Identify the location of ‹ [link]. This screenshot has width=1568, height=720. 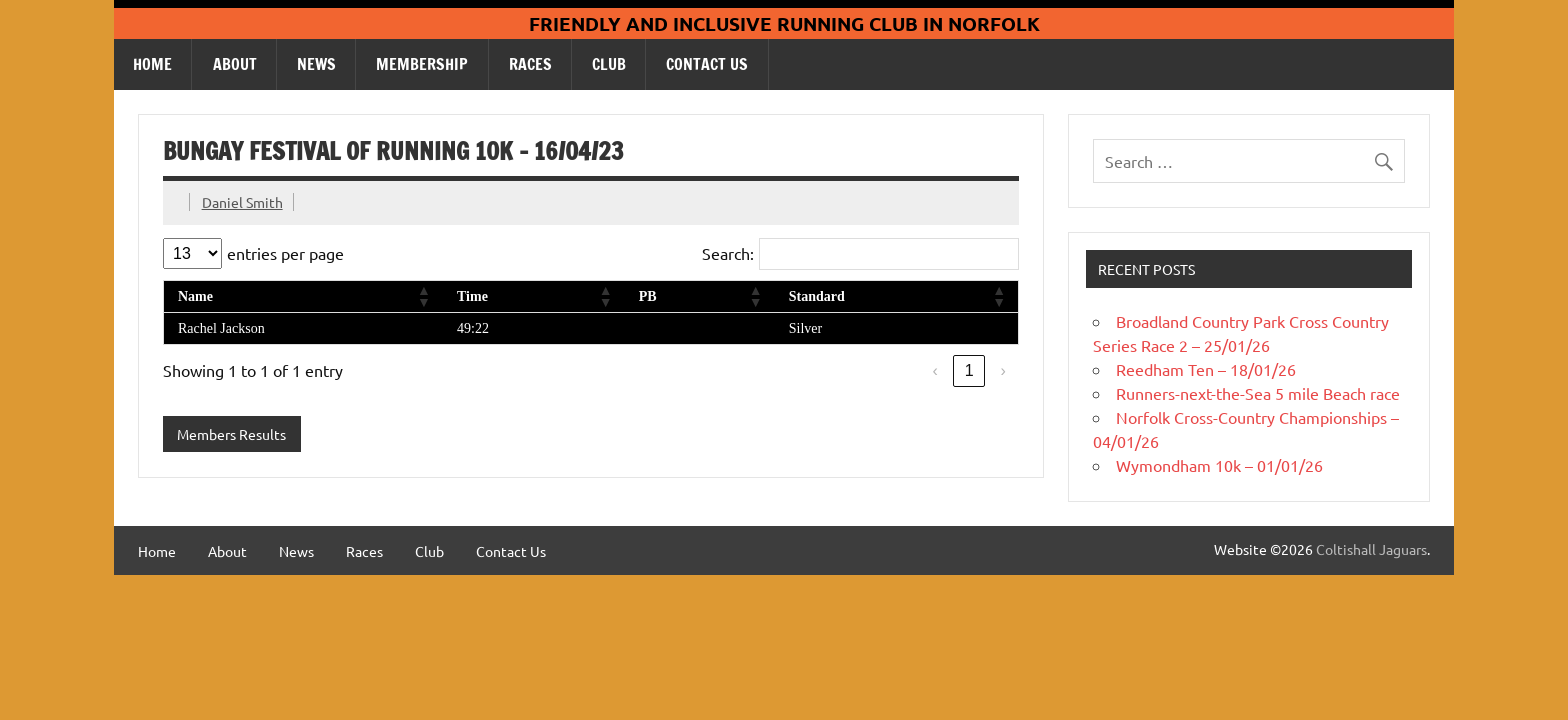
(935, 370).